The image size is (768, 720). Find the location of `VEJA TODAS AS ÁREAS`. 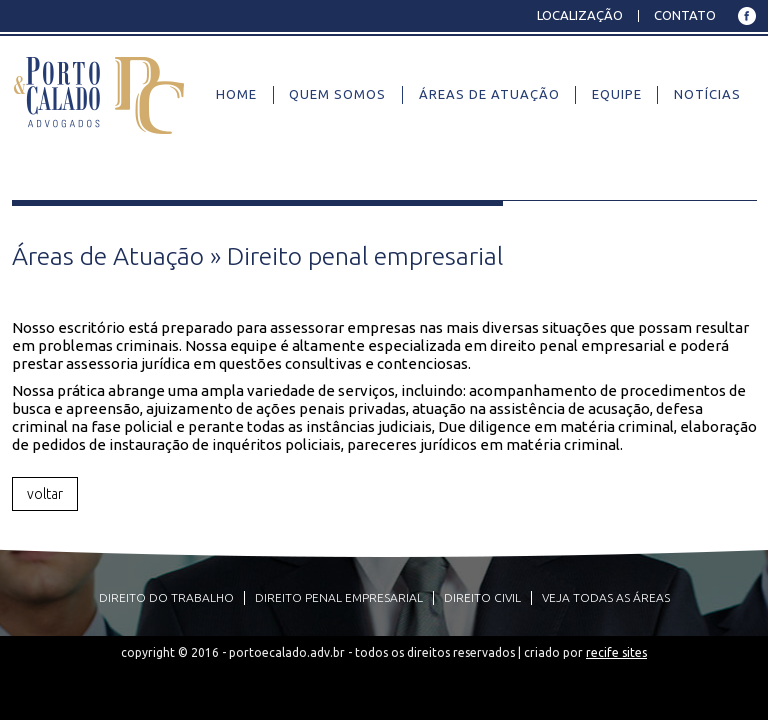

VEJA TODAS AS ÁREAS is located at coordinates (606, 597).